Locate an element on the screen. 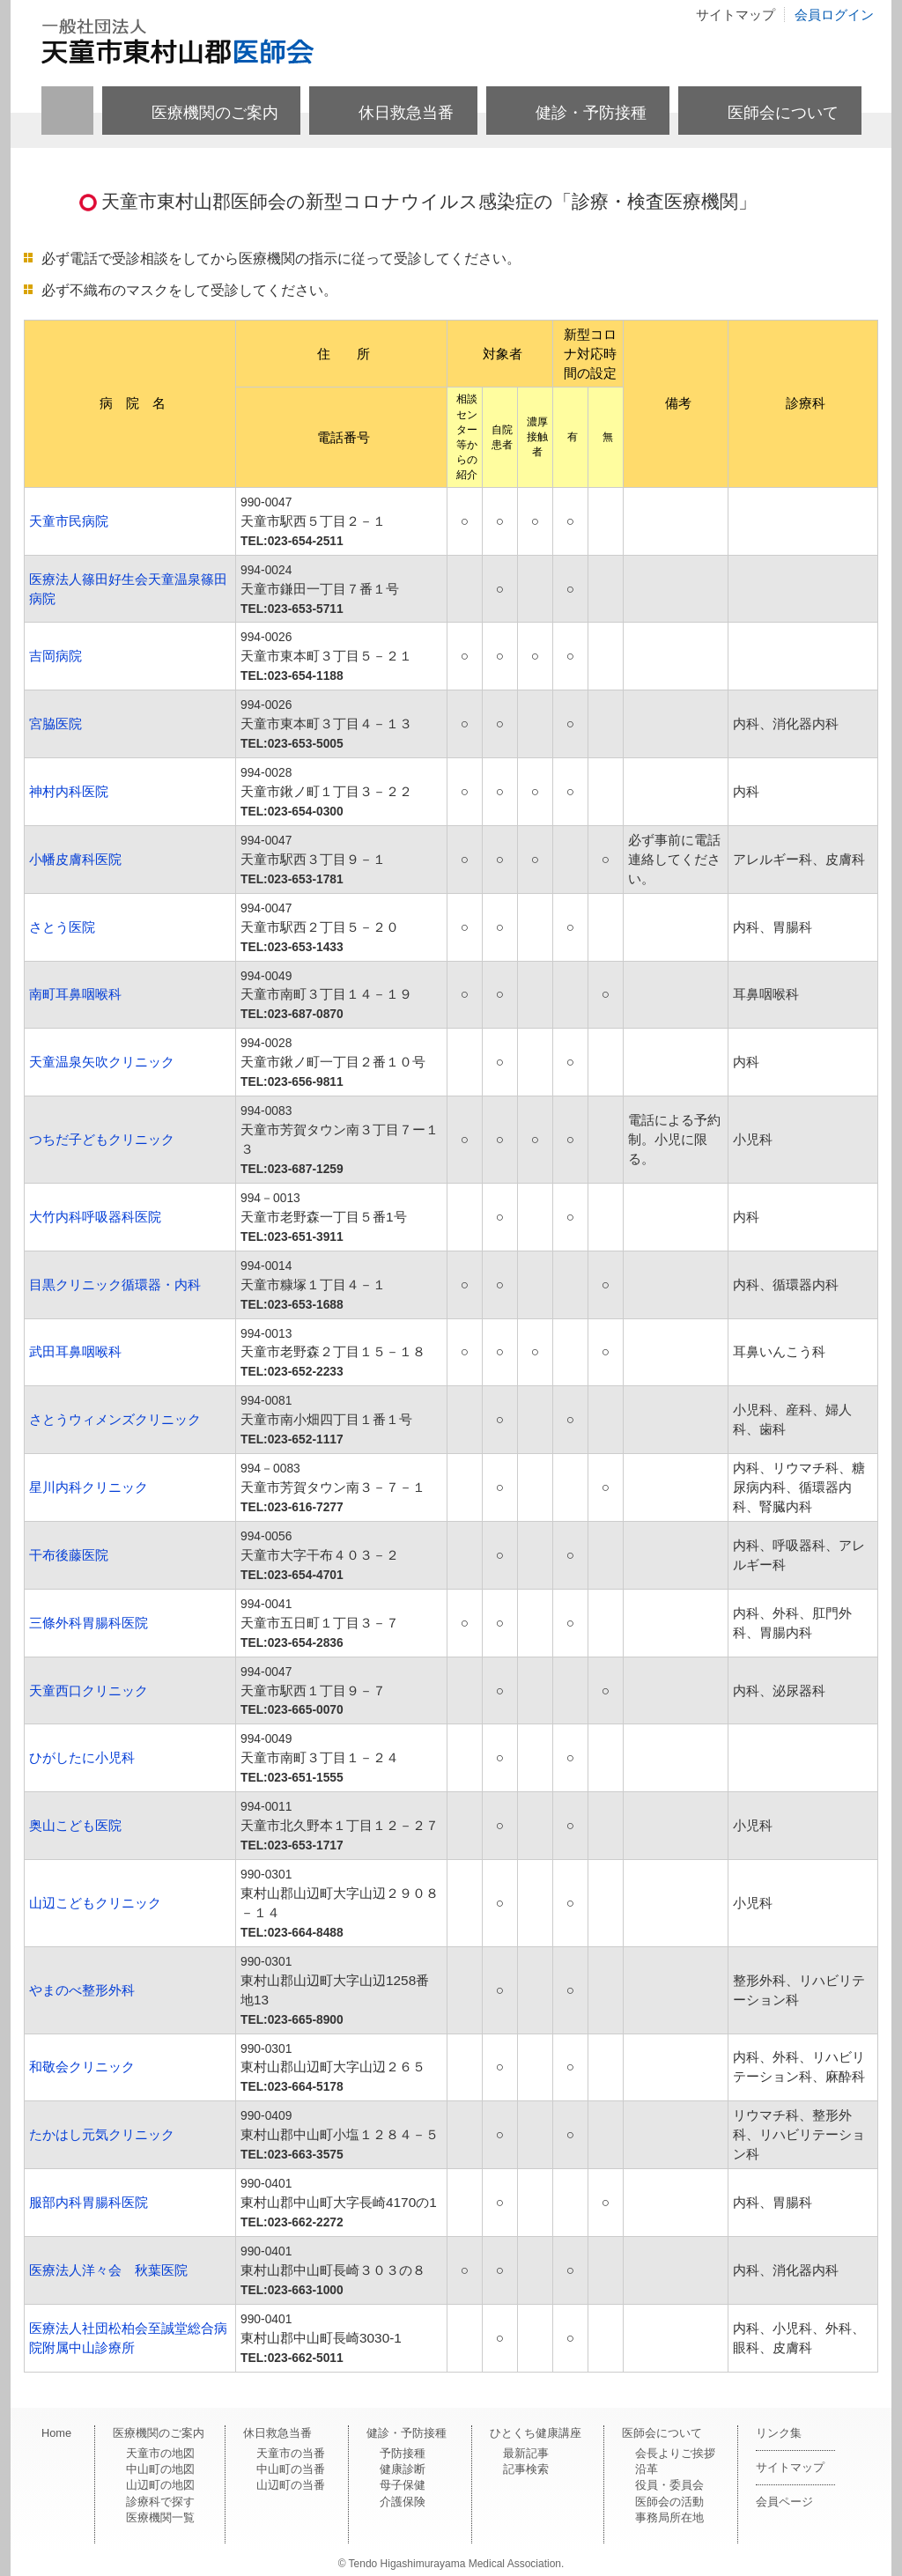 This screenshot has width=902, height=2576. サイトマップ is located at coordinates (735, 14).